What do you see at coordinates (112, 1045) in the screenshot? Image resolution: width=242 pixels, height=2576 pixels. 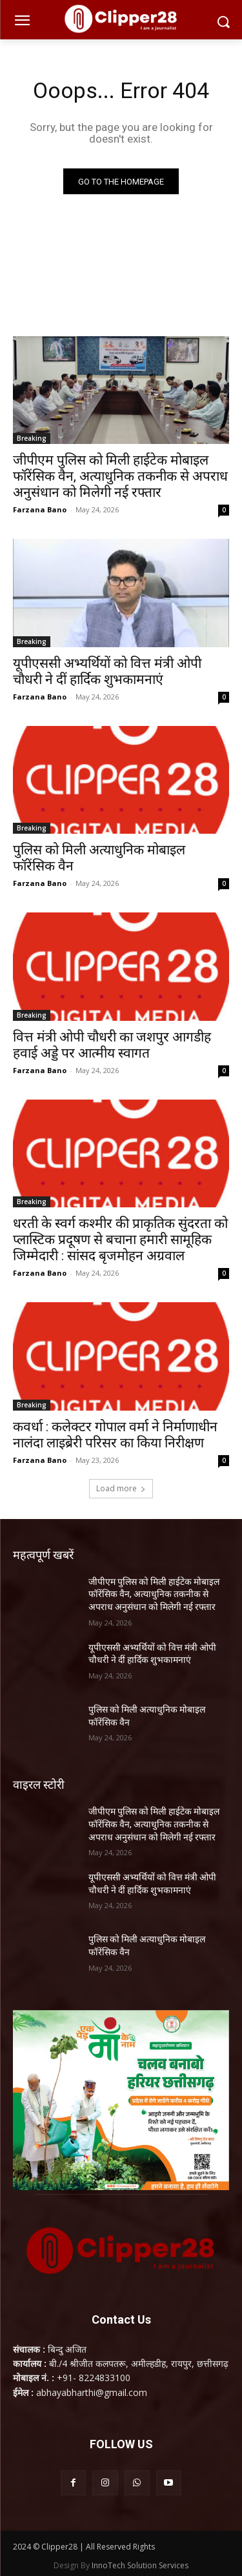 I see `वित्त मंत्री ओपी चौधरी का जशपुर आगडीह हवाई अड्डे पर आत्मीय स्वागत` at bounding box center [112, 1045].